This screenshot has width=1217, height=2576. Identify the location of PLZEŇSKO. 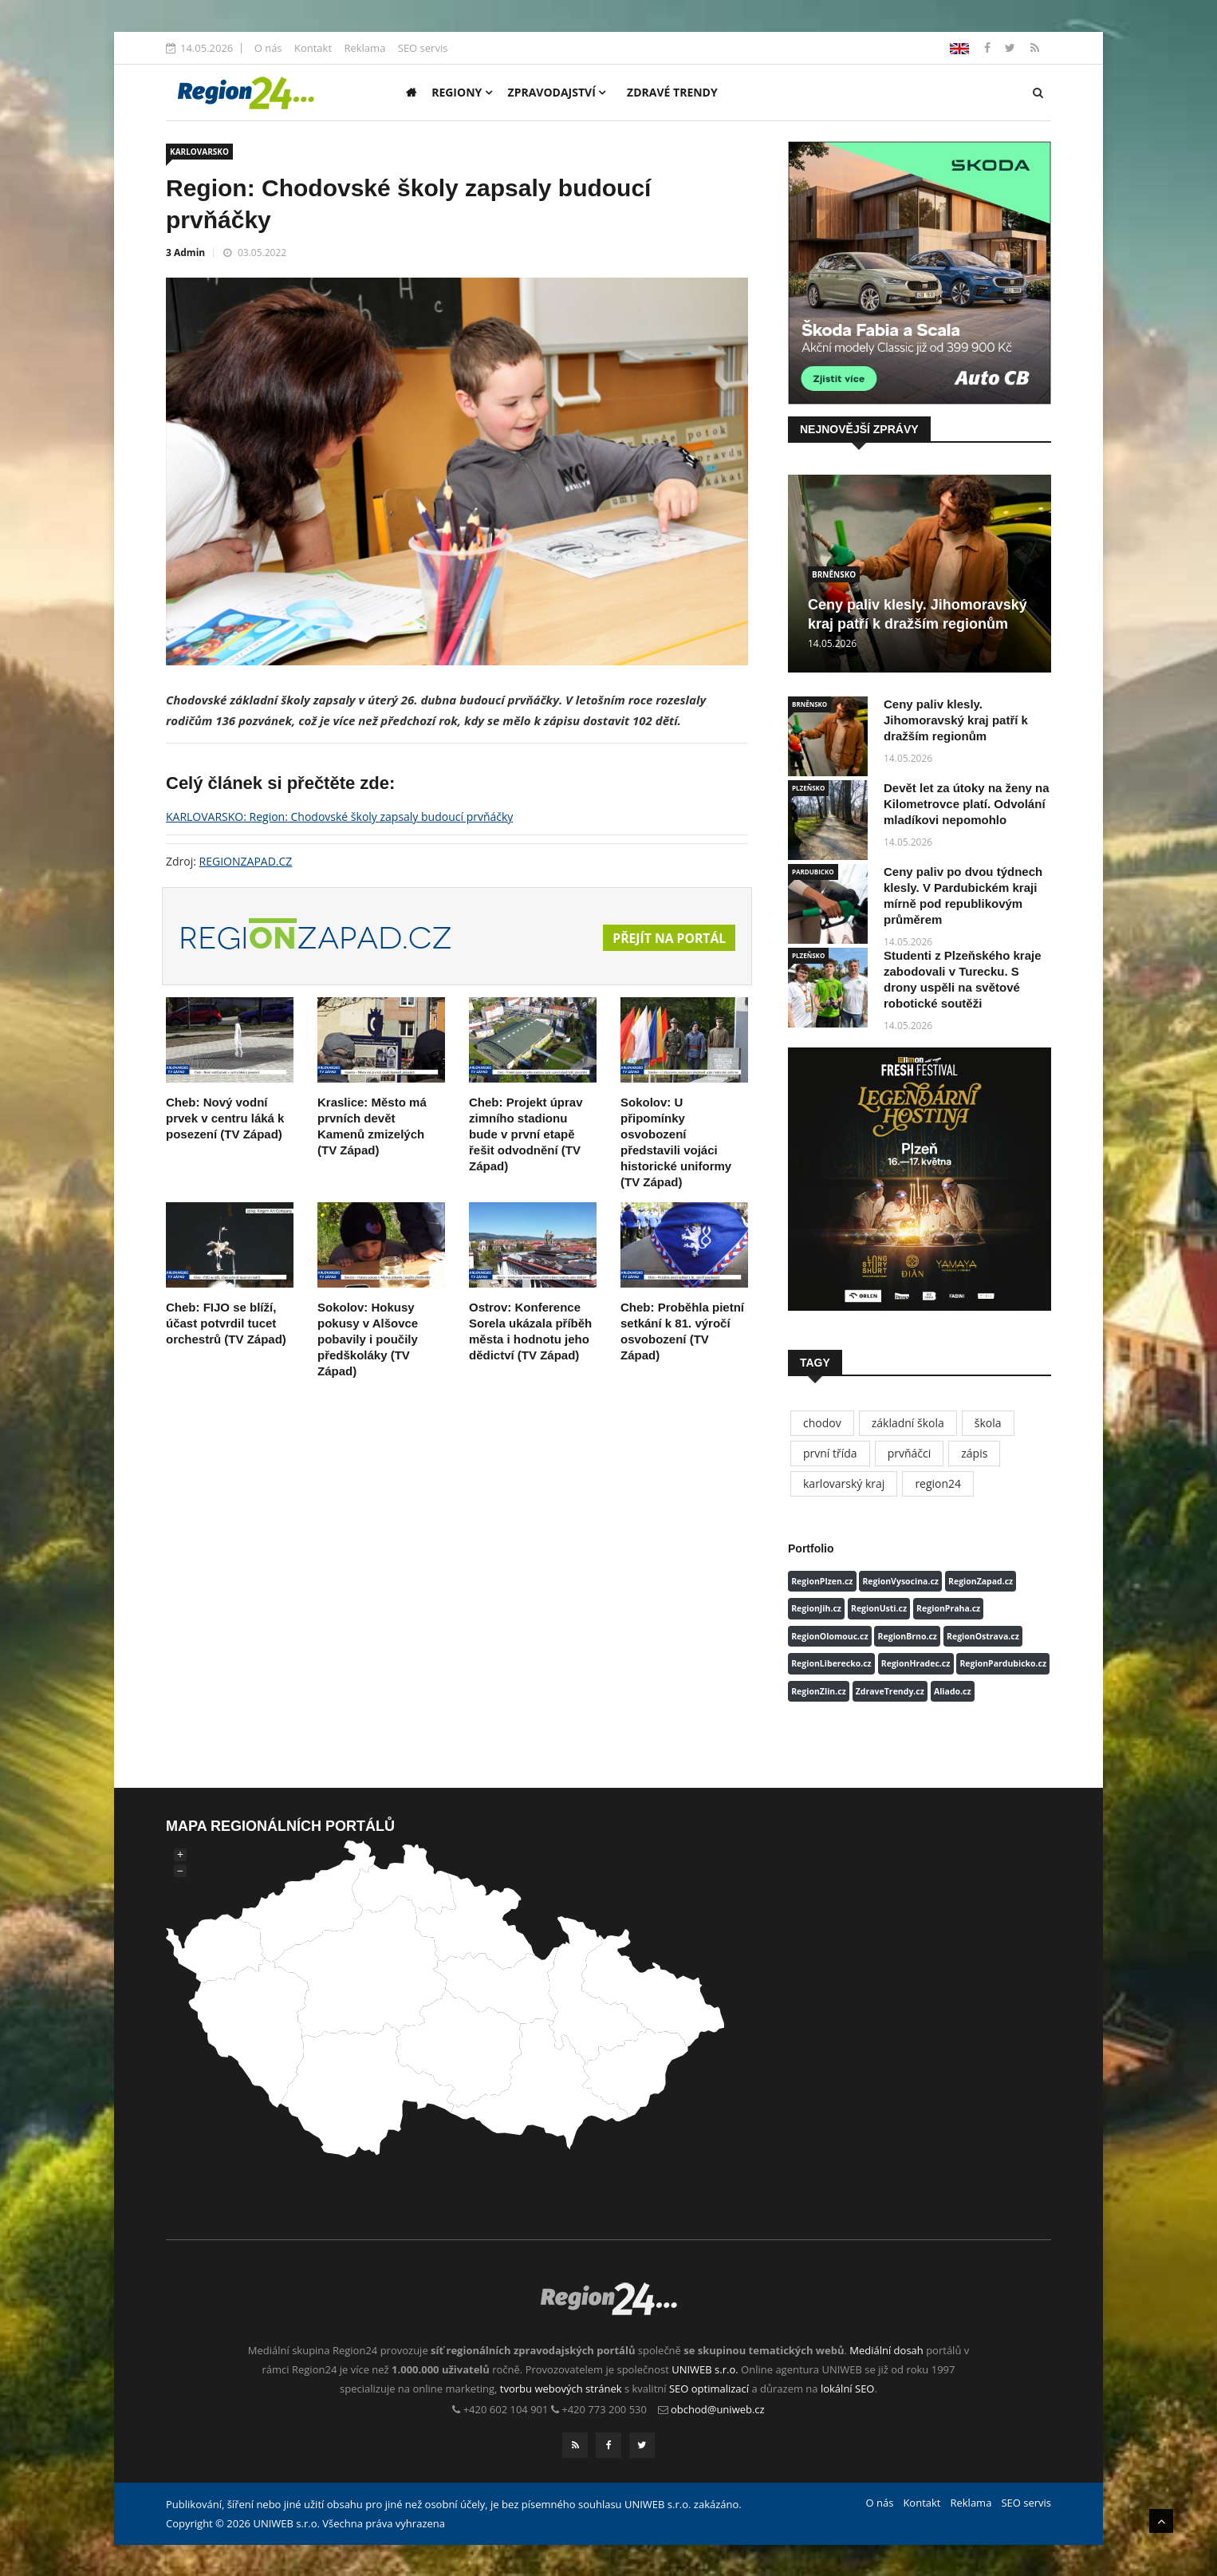
(808, 787).